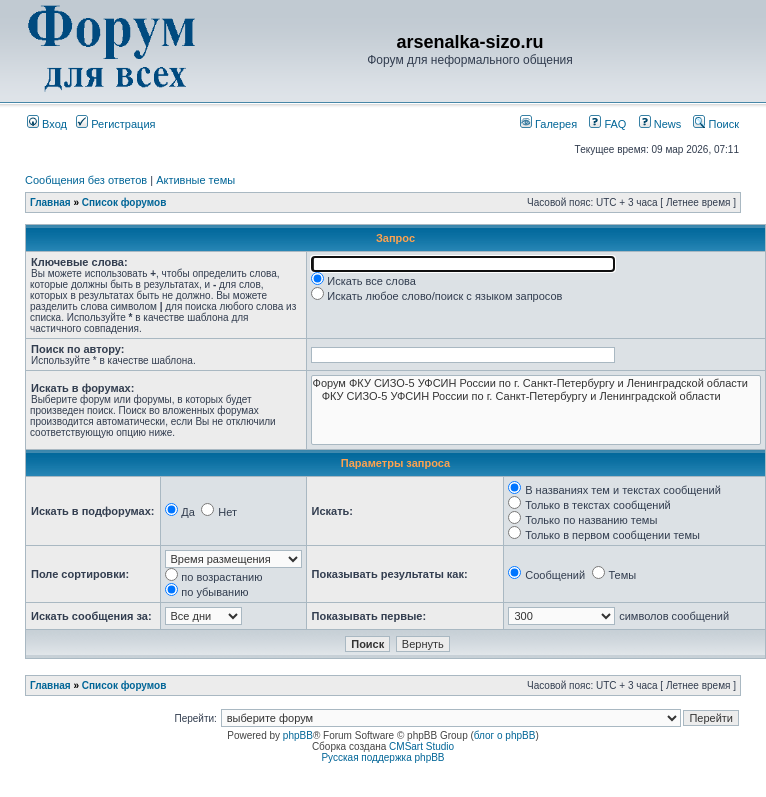  I want to click on FAQ, so click(607, 124).